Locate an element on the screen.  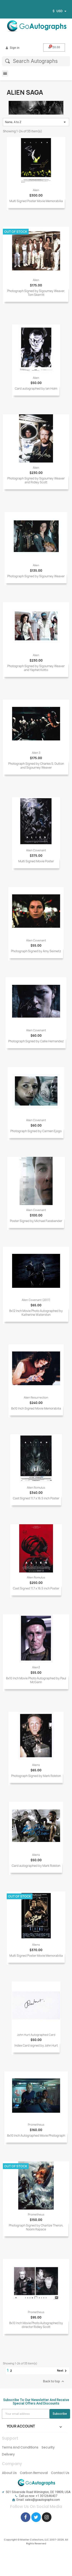
Alien Covenant is located at coordinates (36, 850).